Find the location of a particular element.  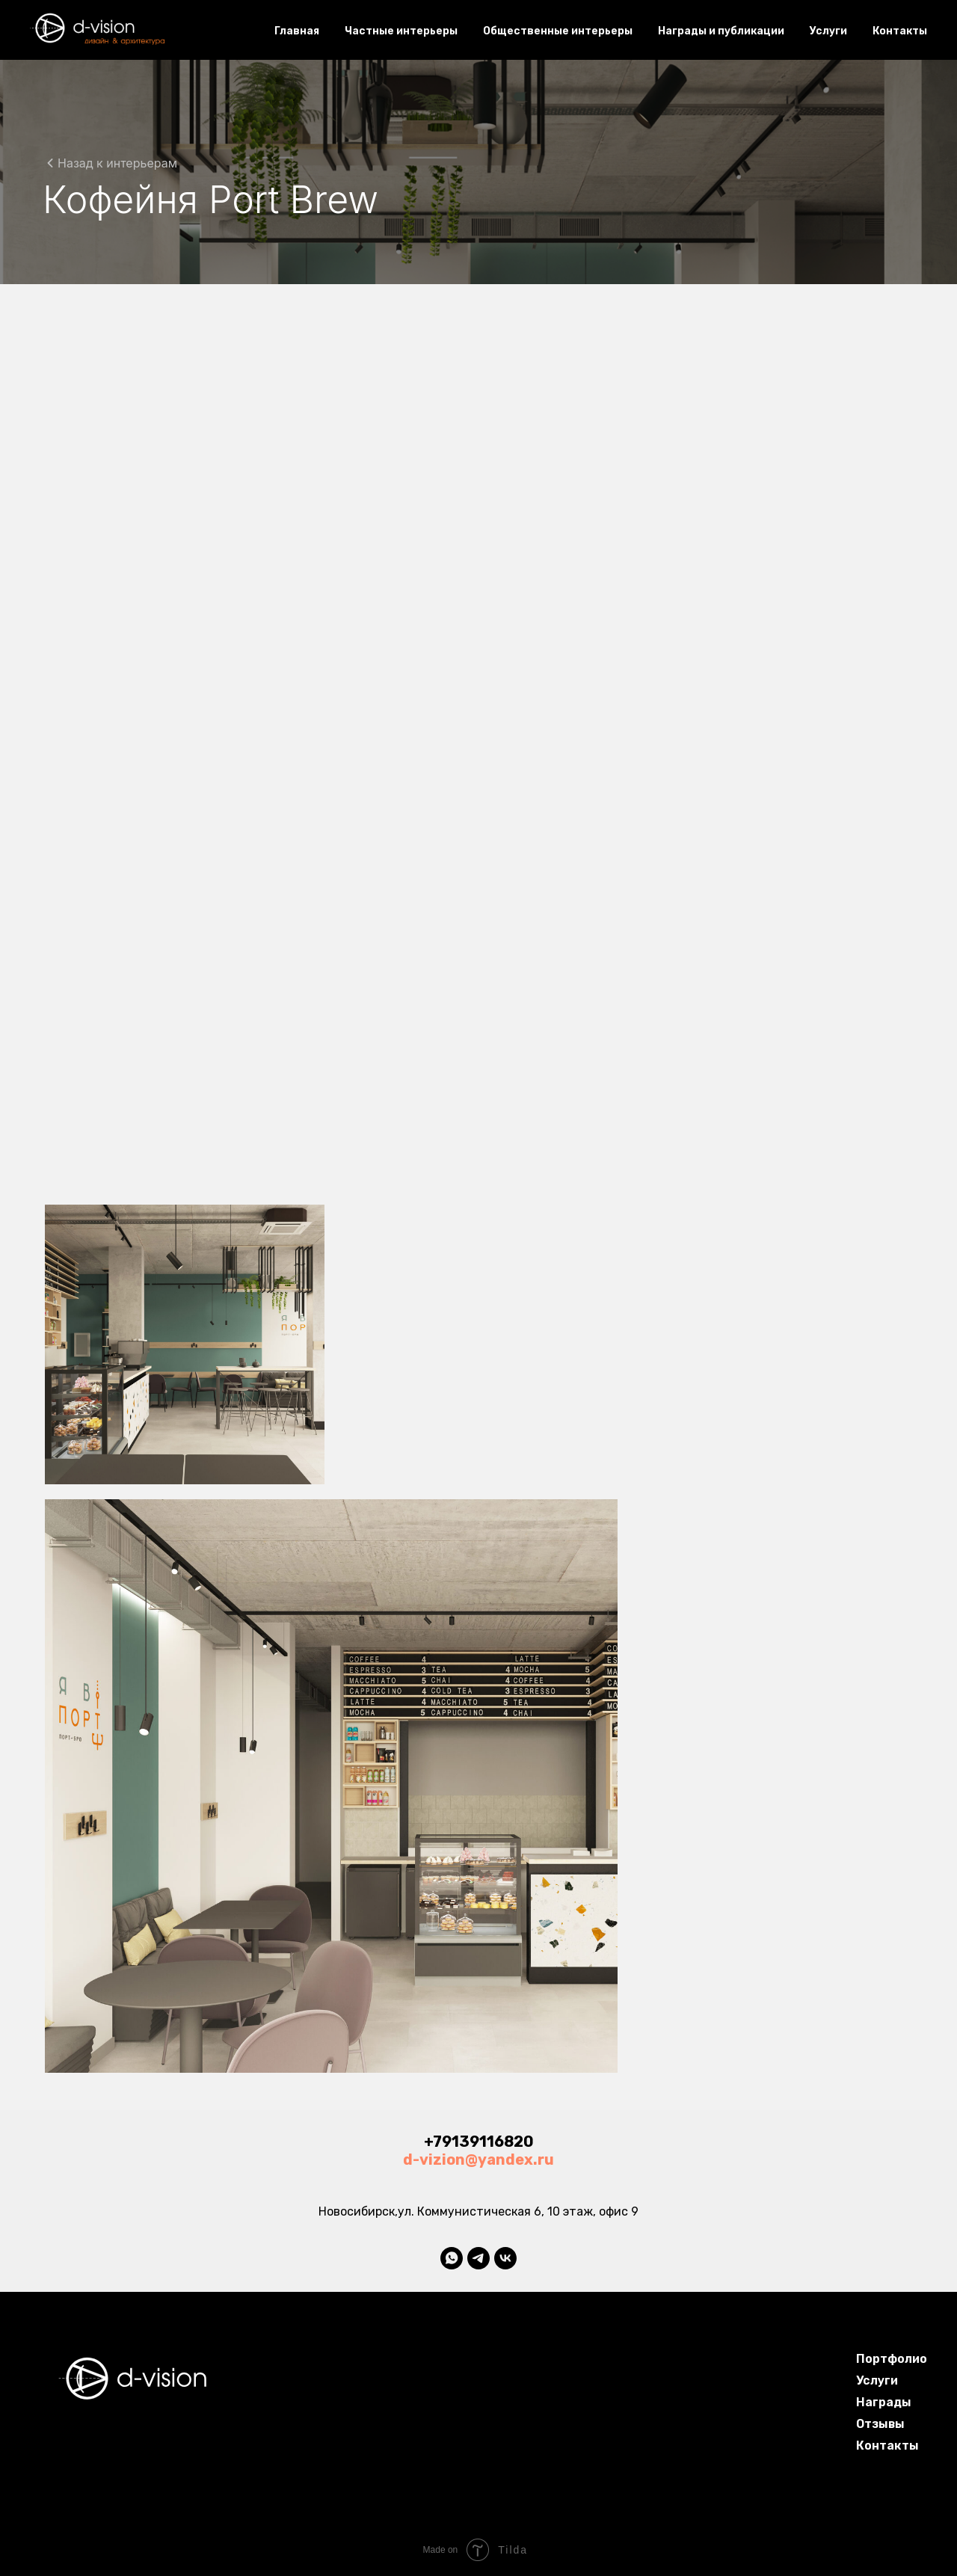

[whatsapp] is located at coordinates (451, 2258).